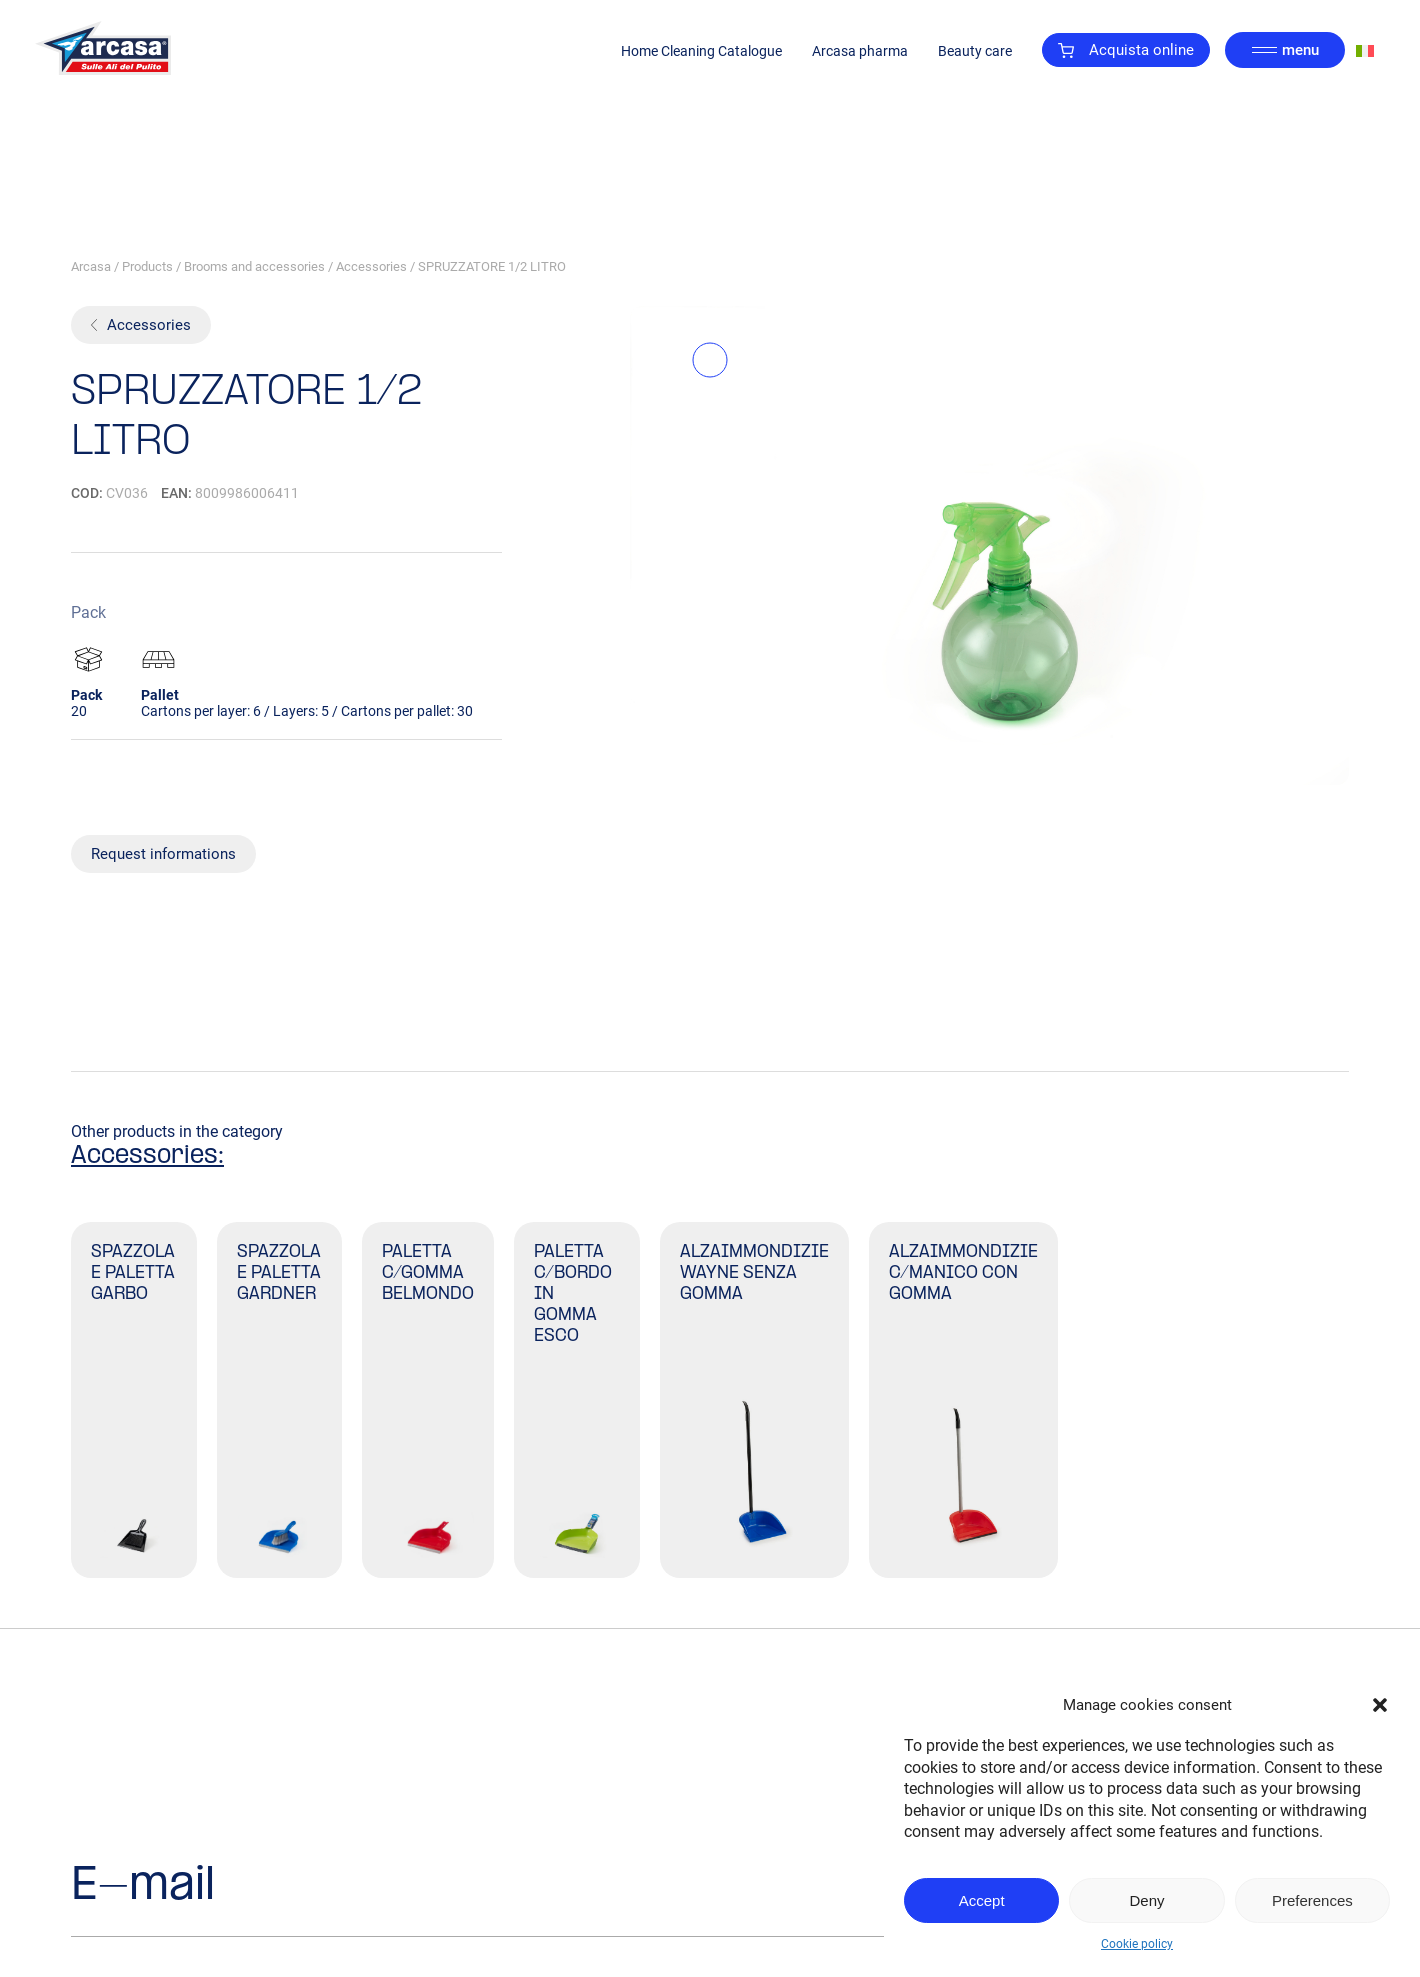 The width and height of the screenshot is (1420, 1977). I want to click on Arcasa, so click(91, 266).